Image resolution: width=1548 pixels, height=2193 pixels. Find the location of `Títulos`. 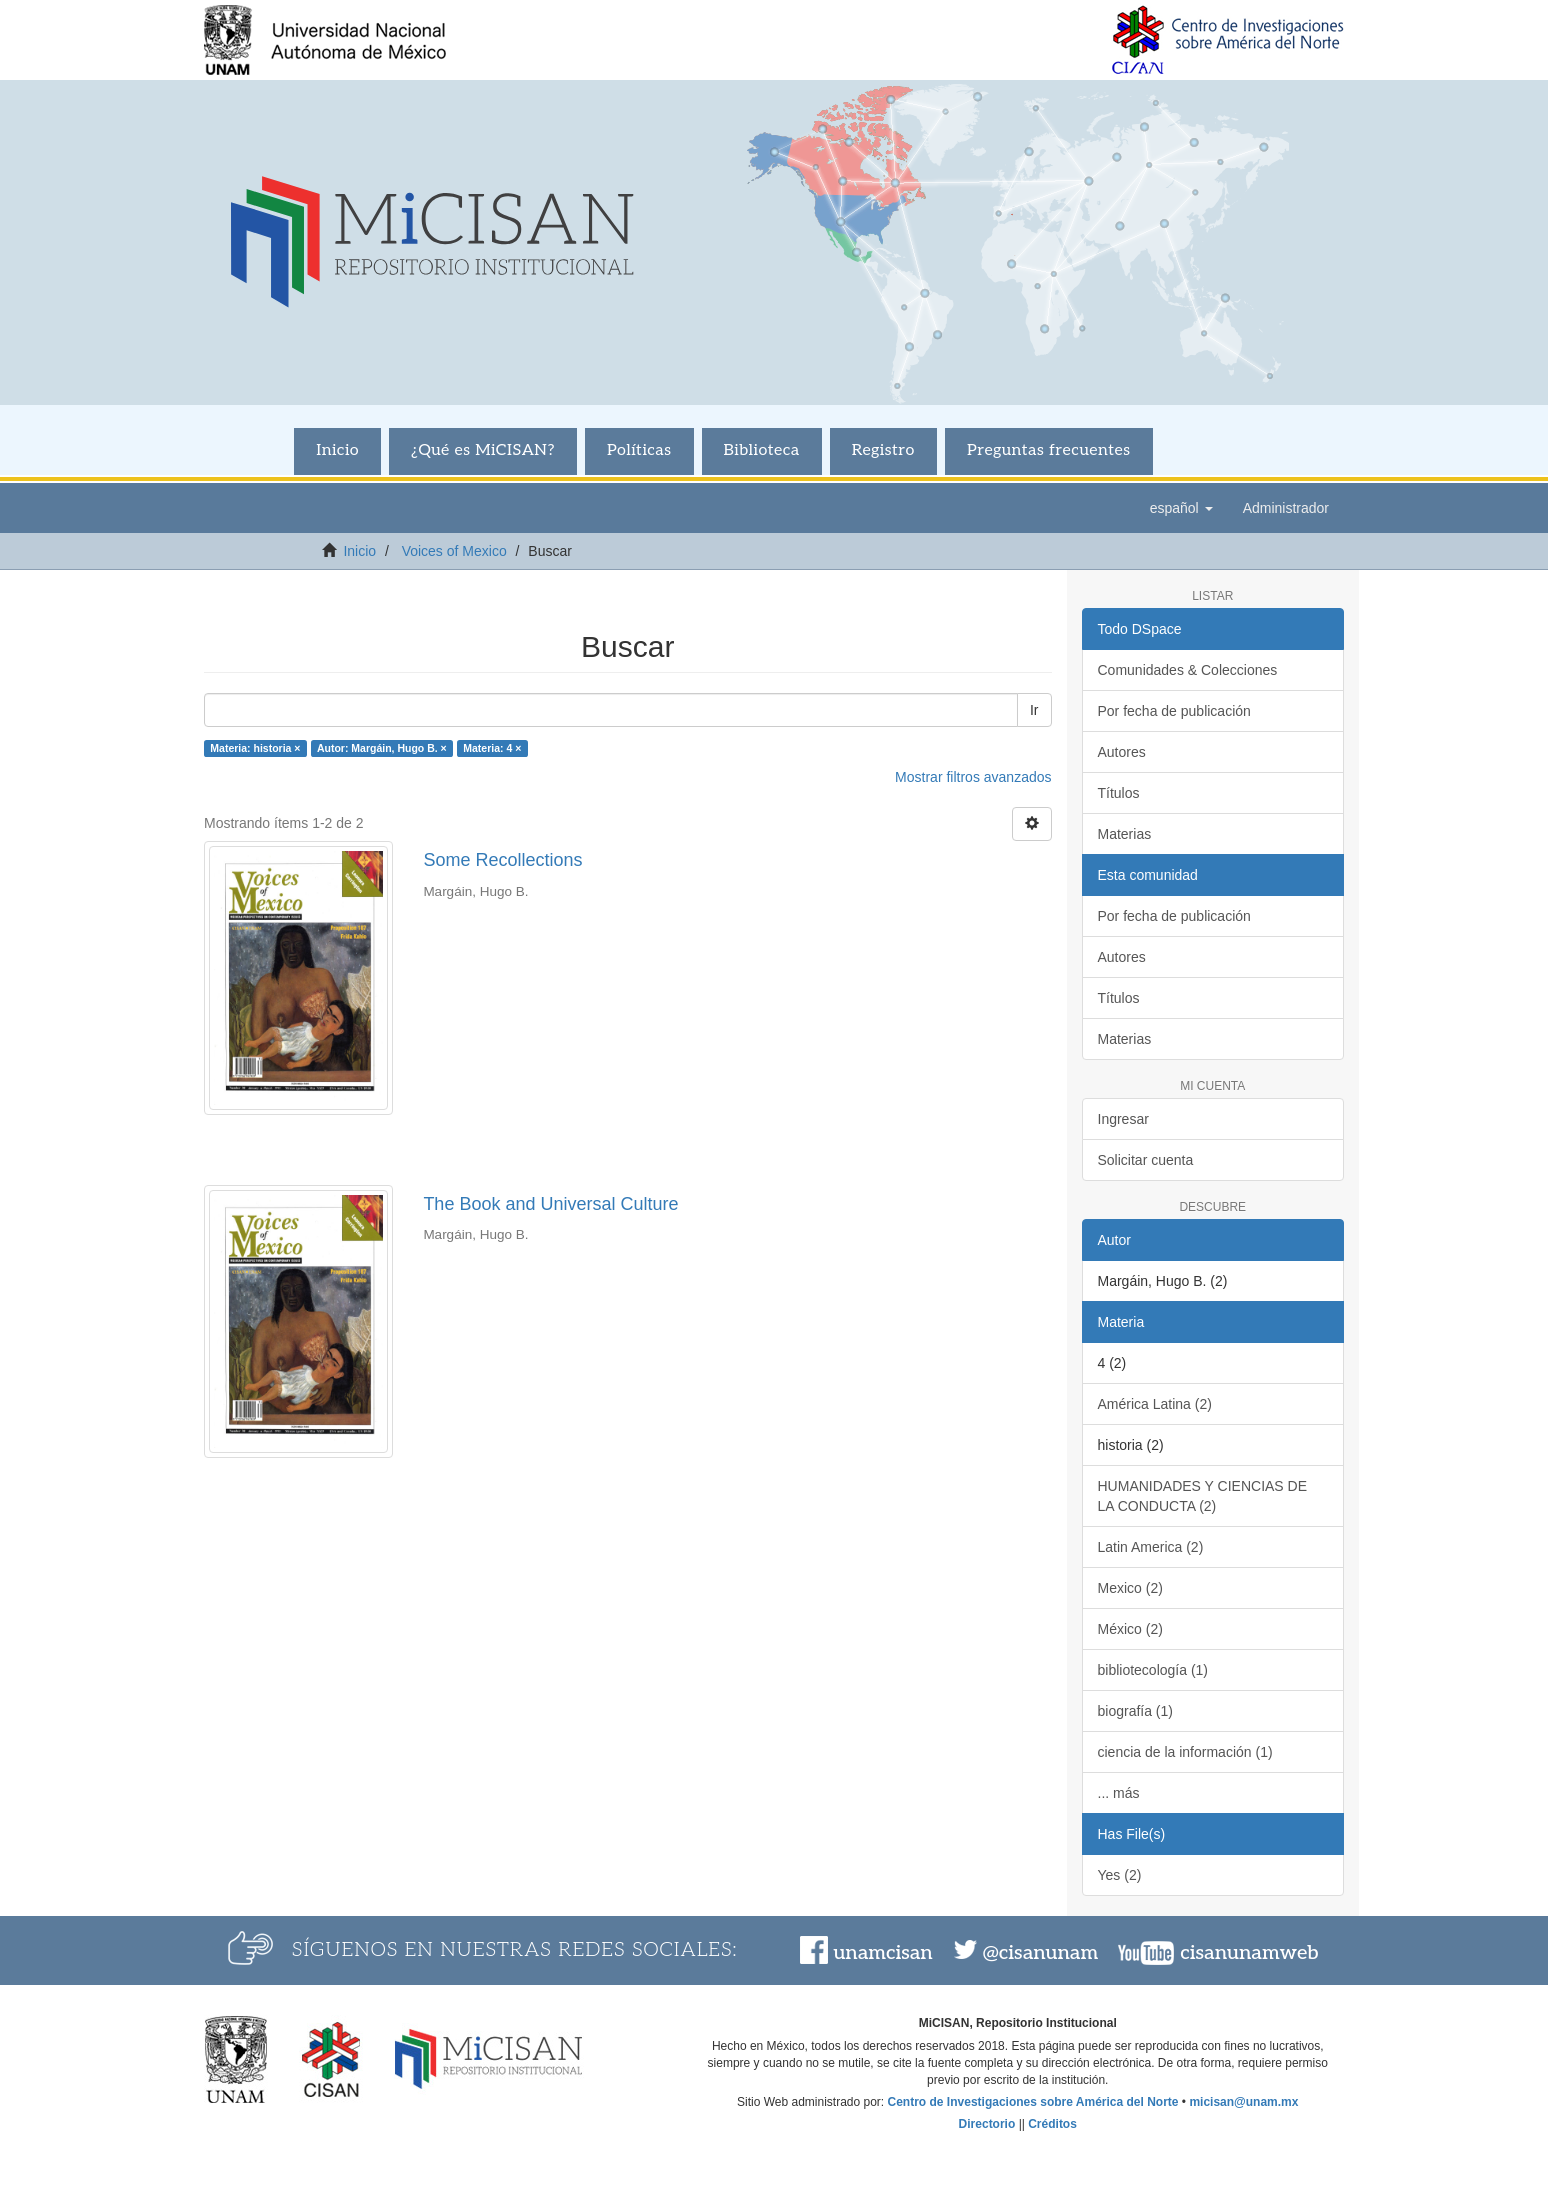

Títulos is located at coordinates (1119, 793).